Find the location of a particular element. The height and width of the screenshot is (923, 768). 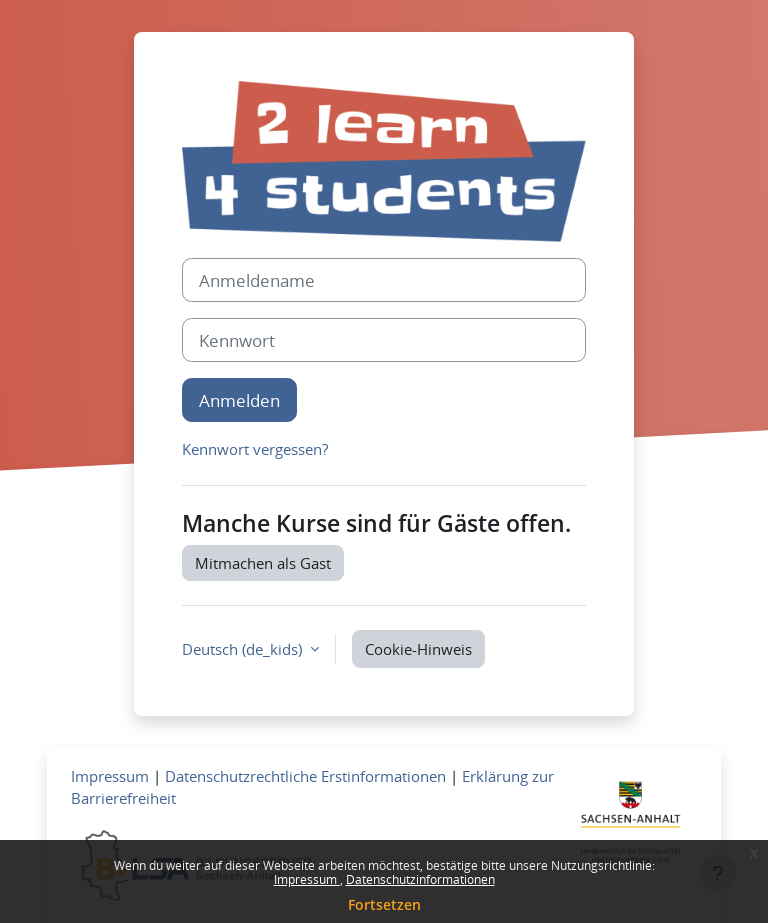

Anmelden is located at coordinates (239, 400).